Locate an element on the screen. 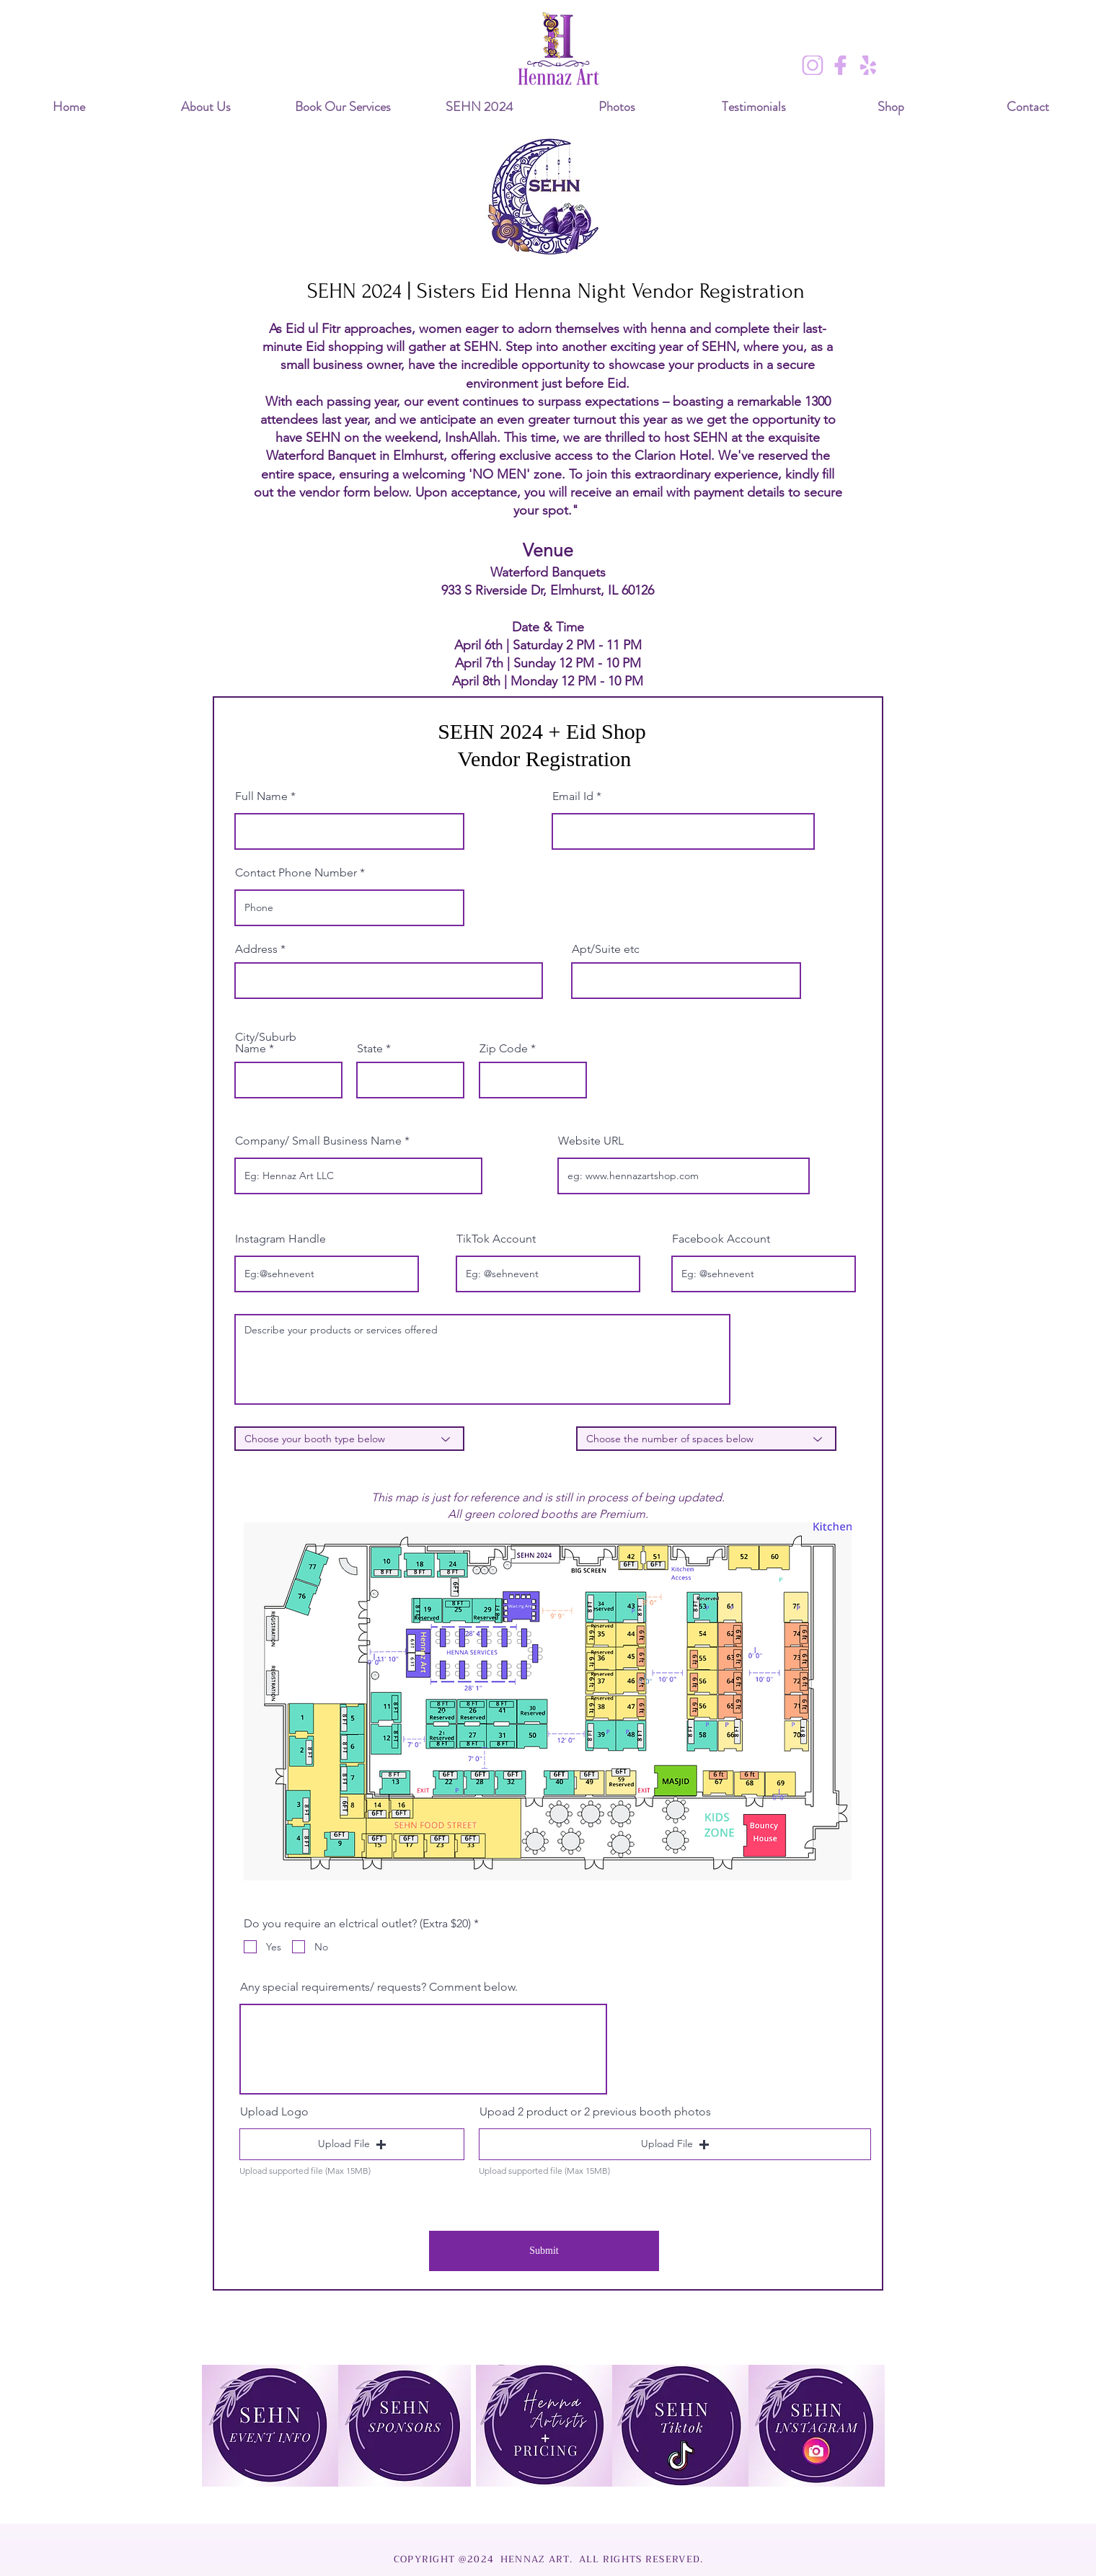  Contact Phone Number is located at coordinates (296, 873).